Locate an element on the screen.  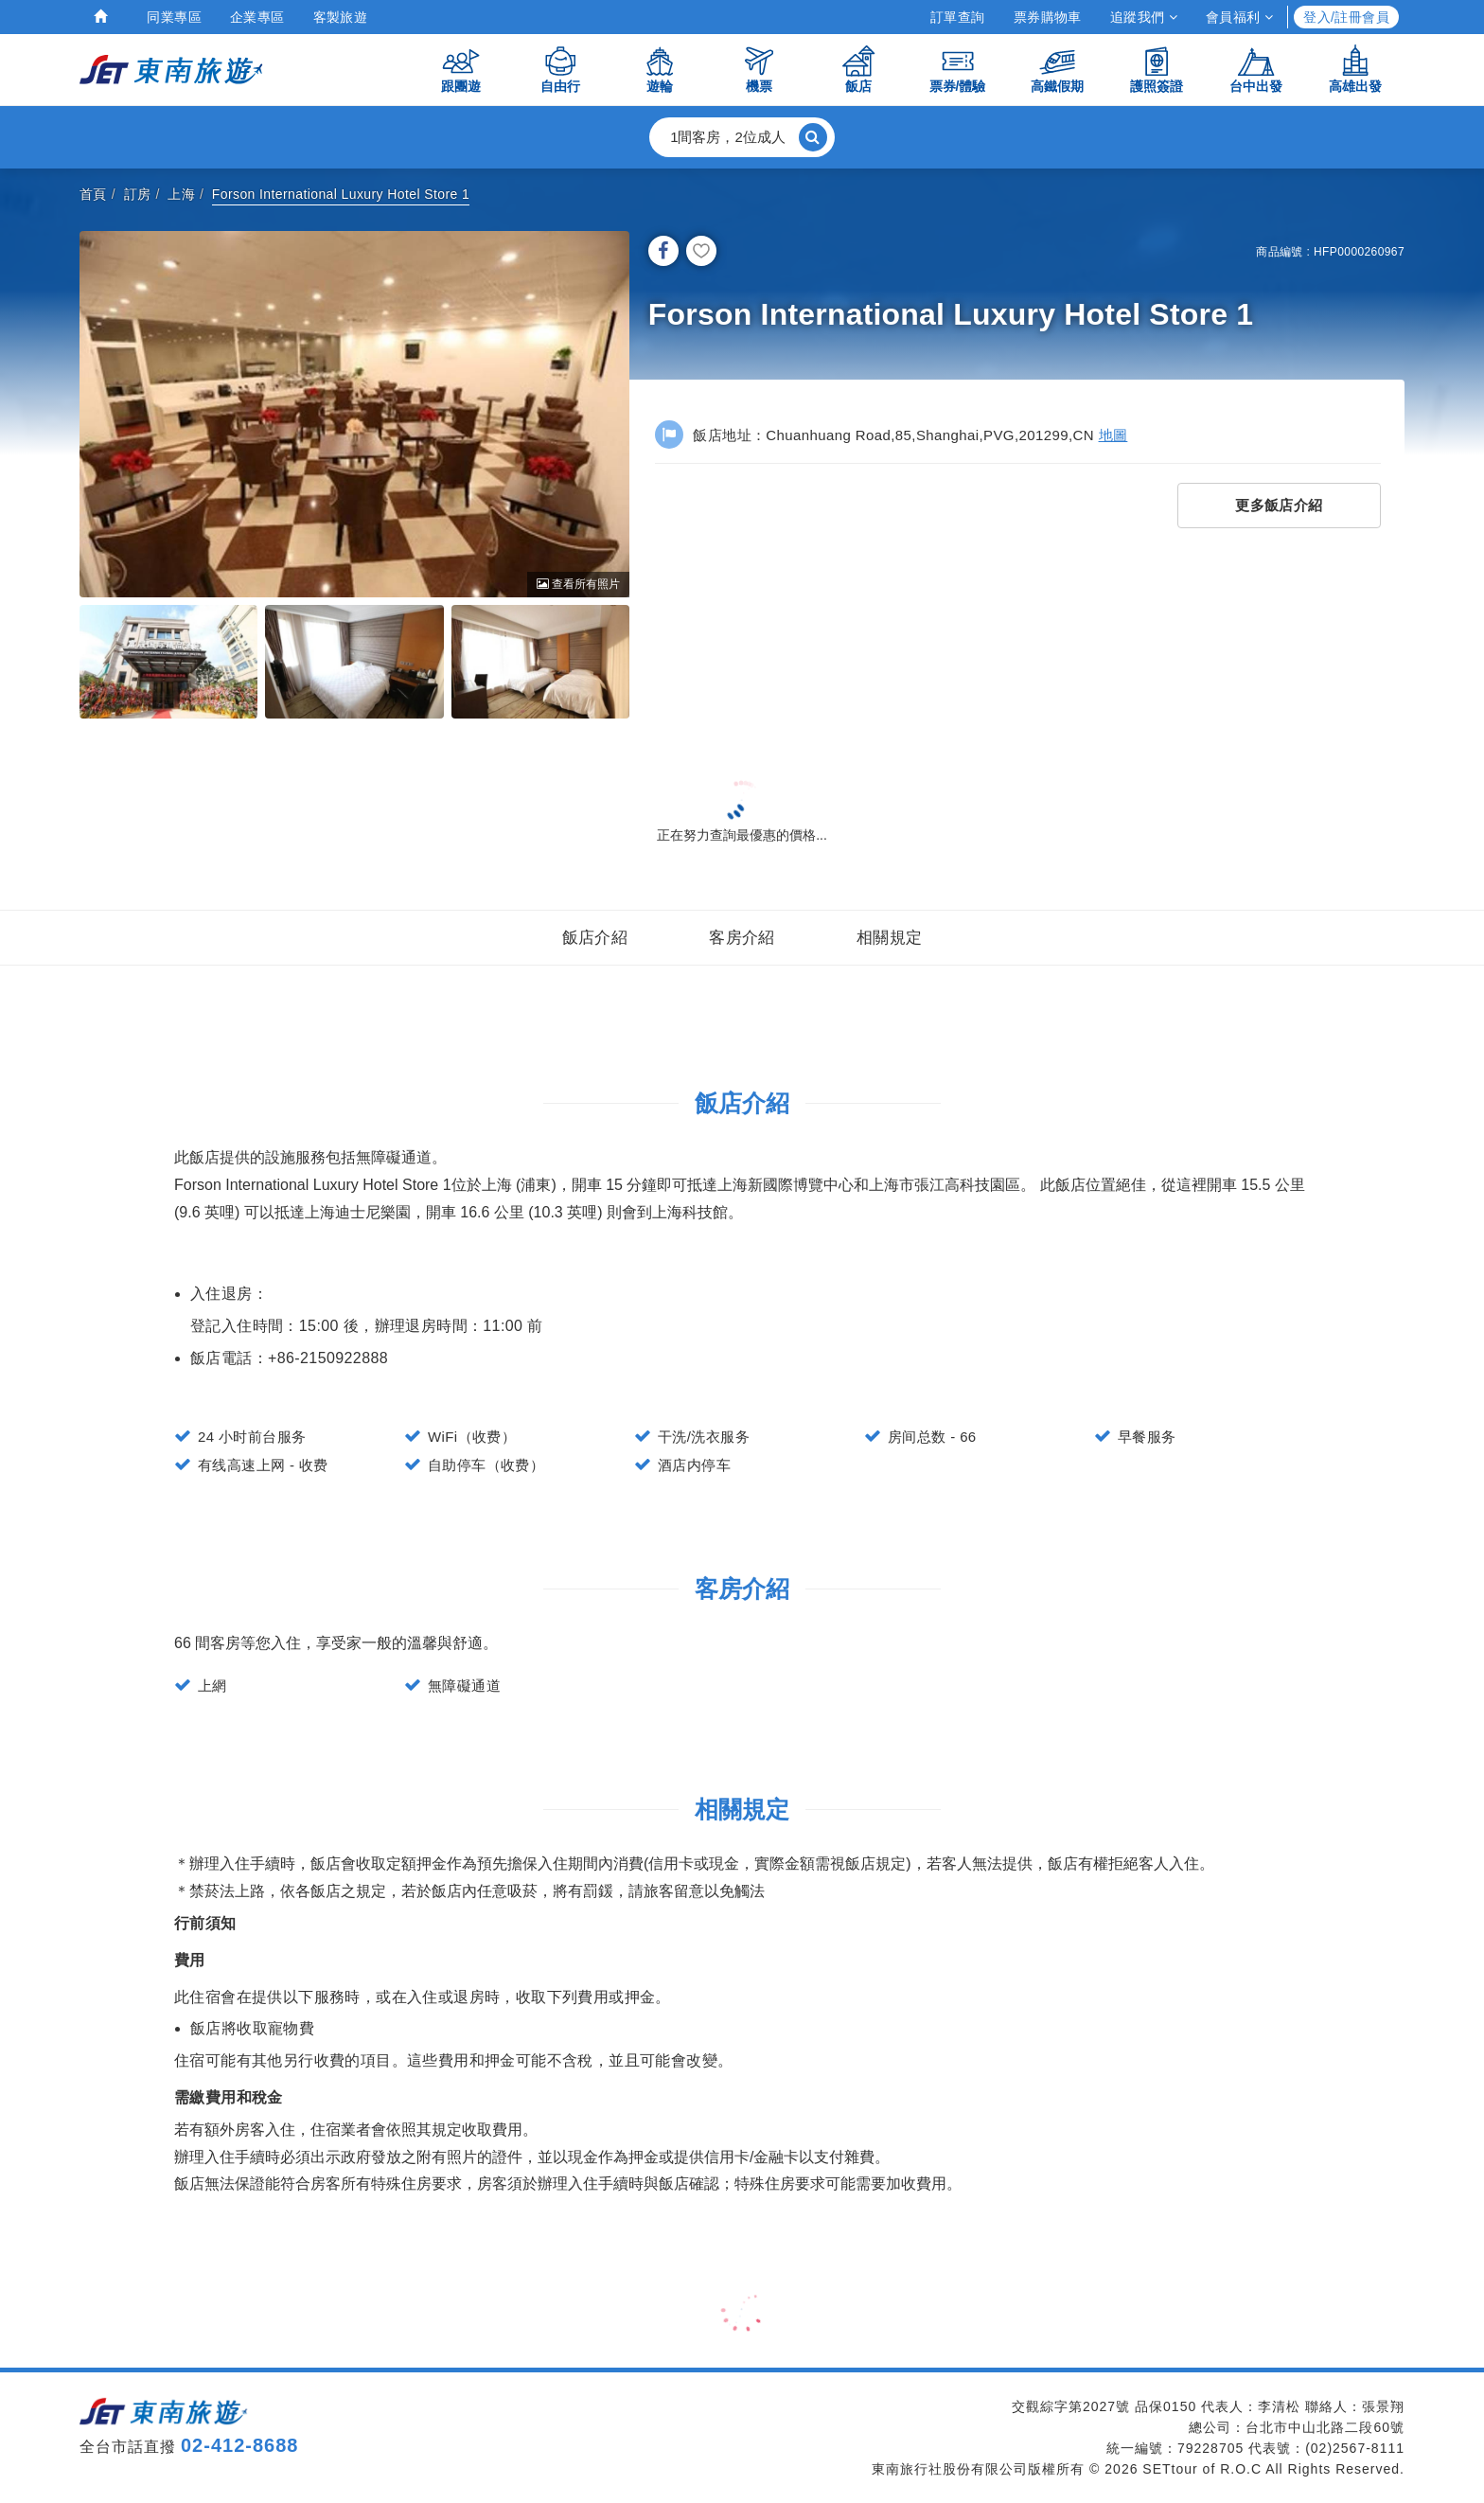
高鐵假期 is located at coordinates (1057, 69).